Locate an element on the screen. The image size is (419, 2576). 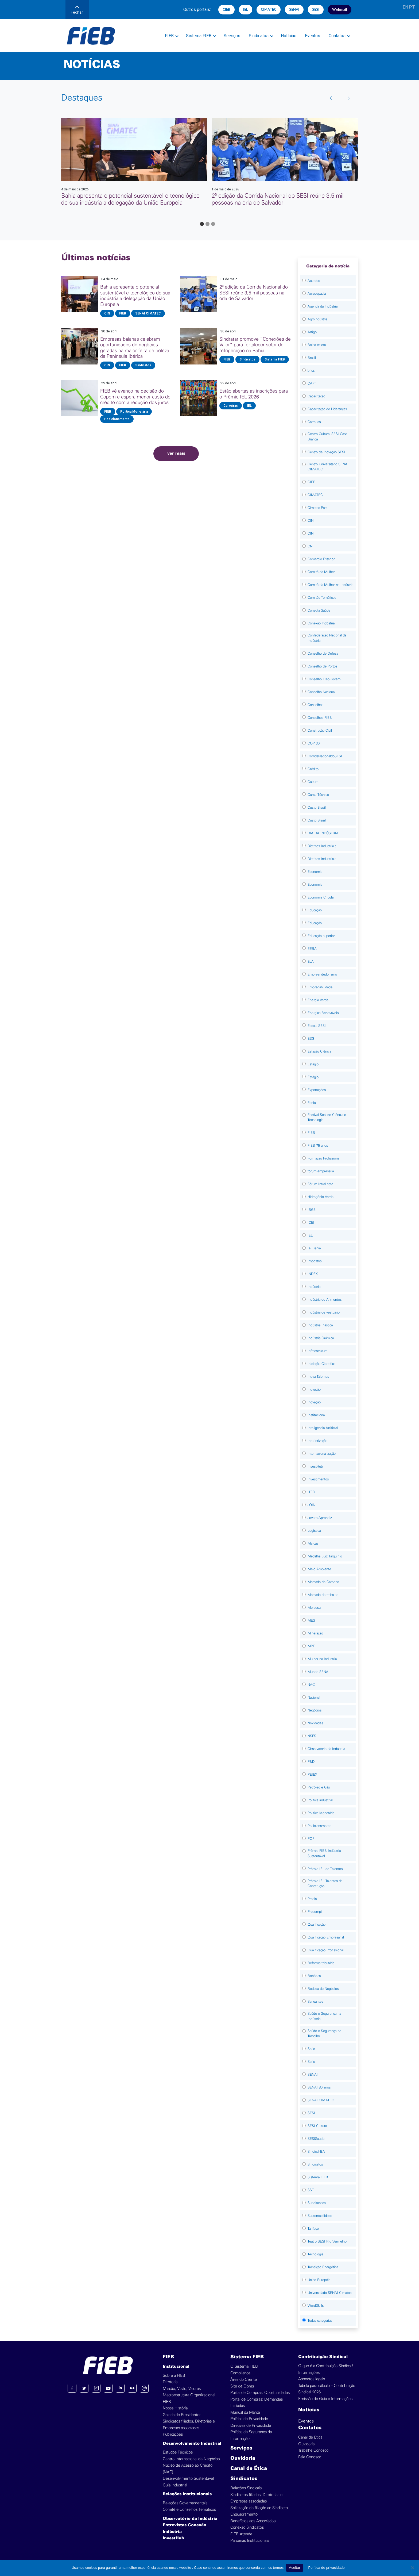
Prêmio FIEB Indústria Sustentável is located at coordinates (324, 1853).